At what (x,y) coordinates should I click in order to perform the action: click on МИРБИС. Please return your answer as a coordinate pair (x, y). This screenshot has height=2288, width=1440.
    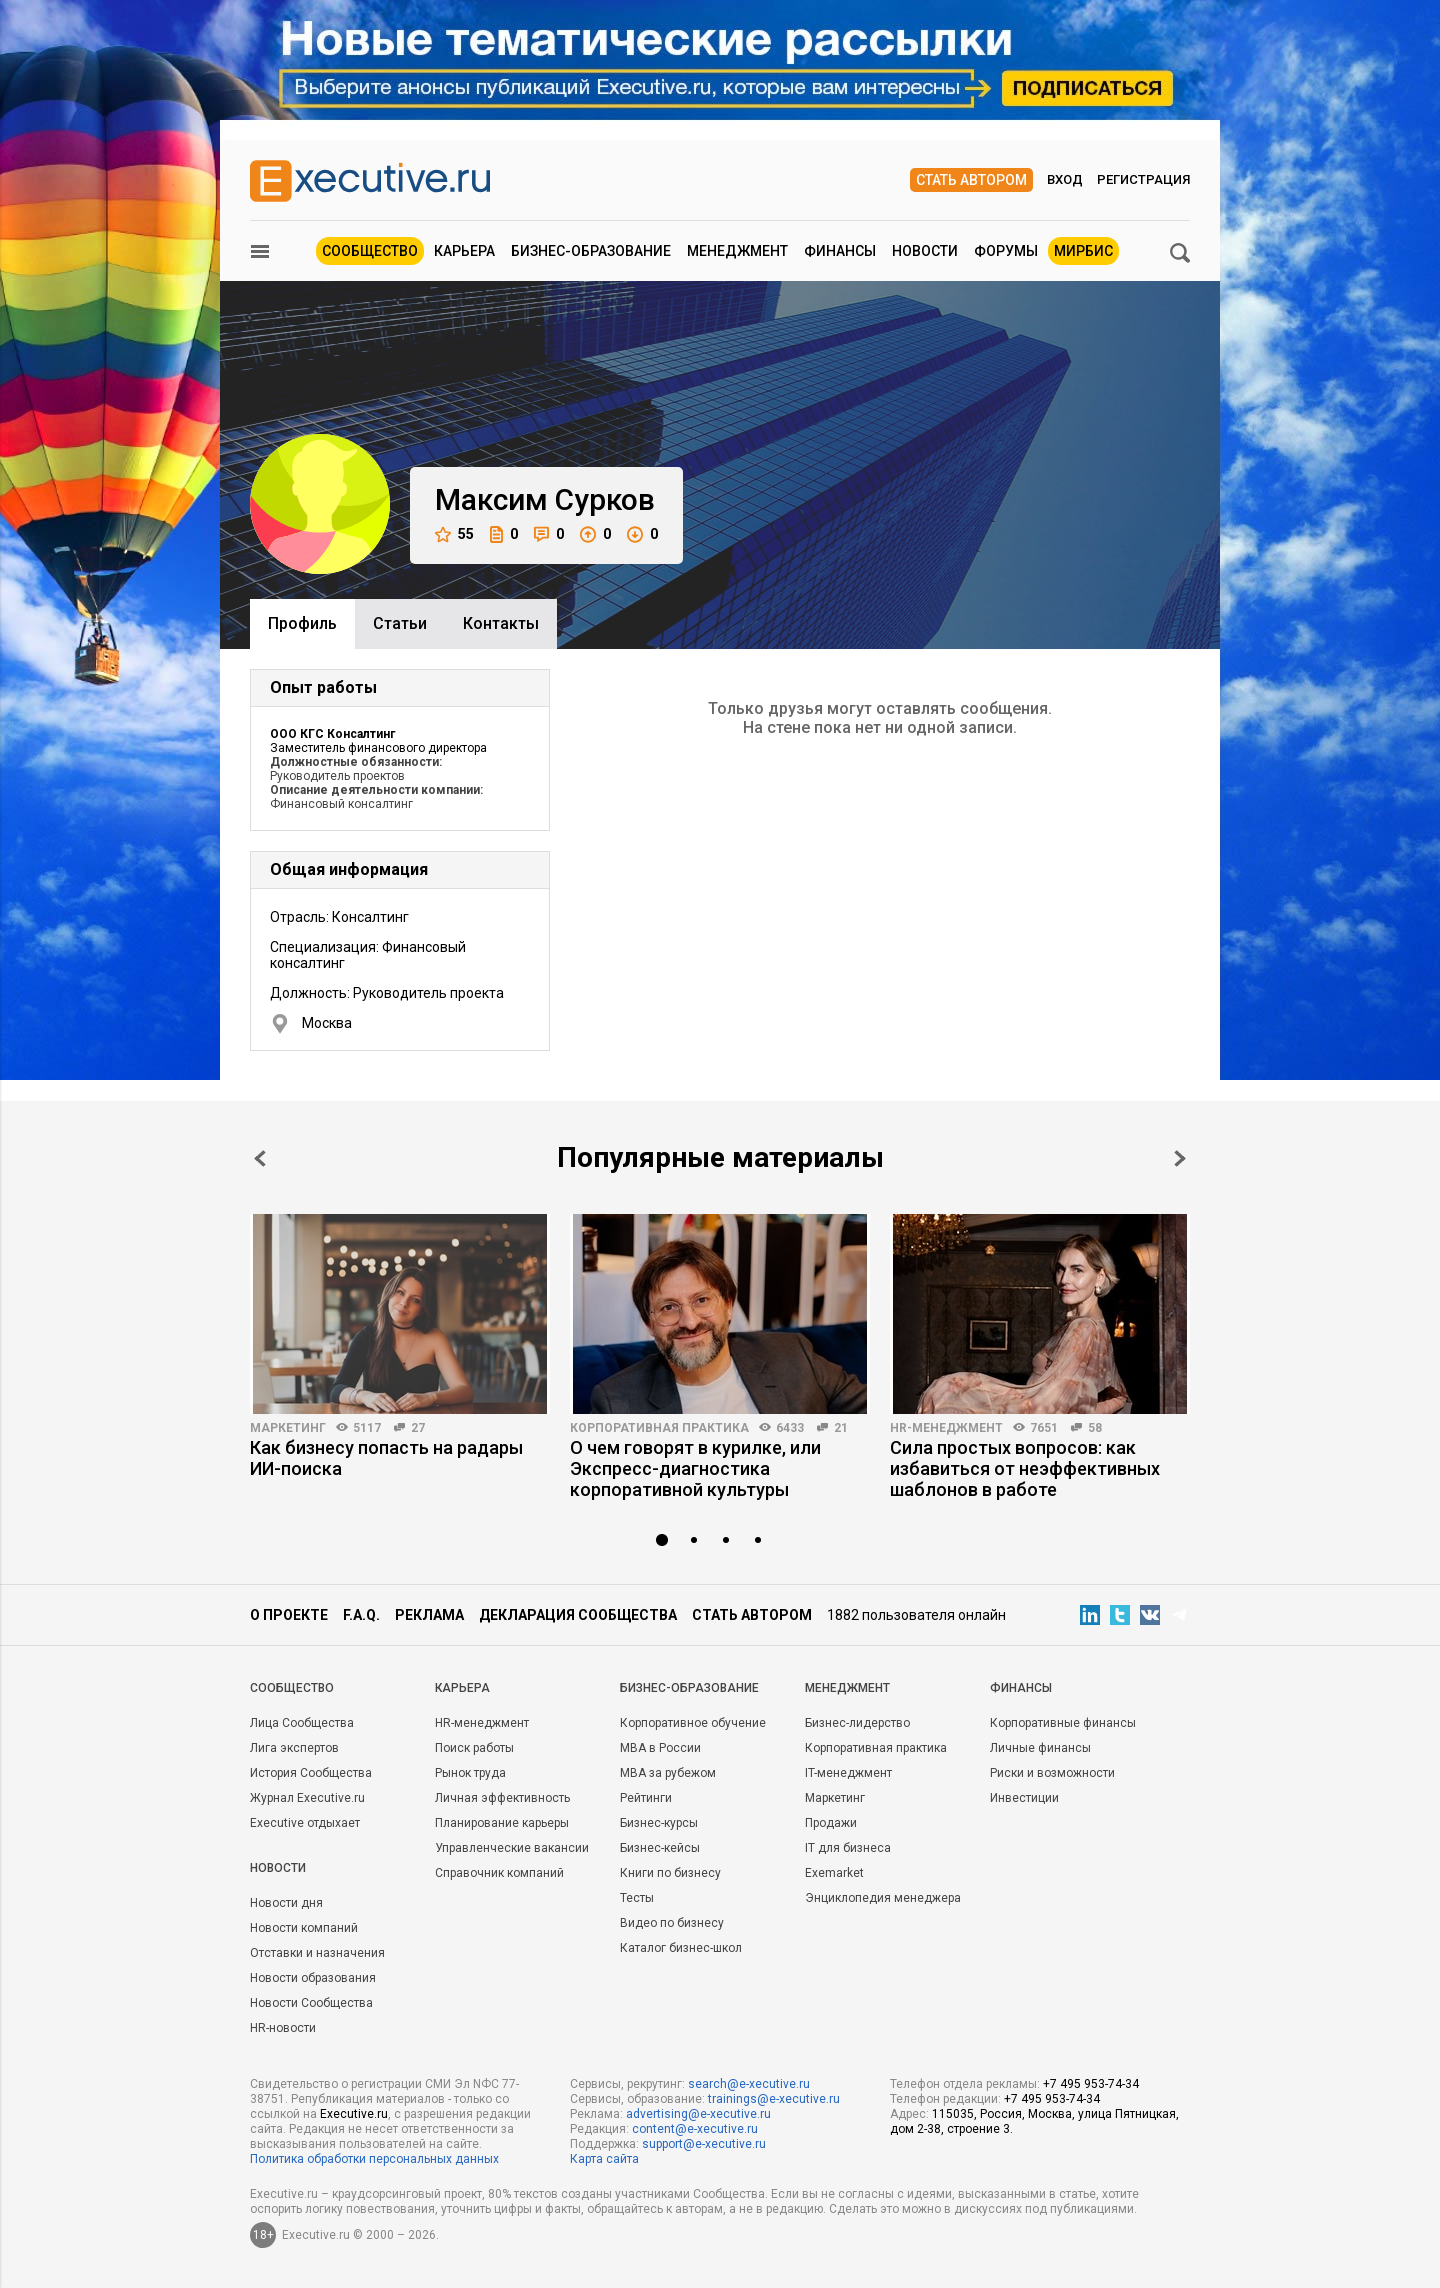
    Looking at the image, I should click on (1083, 251).